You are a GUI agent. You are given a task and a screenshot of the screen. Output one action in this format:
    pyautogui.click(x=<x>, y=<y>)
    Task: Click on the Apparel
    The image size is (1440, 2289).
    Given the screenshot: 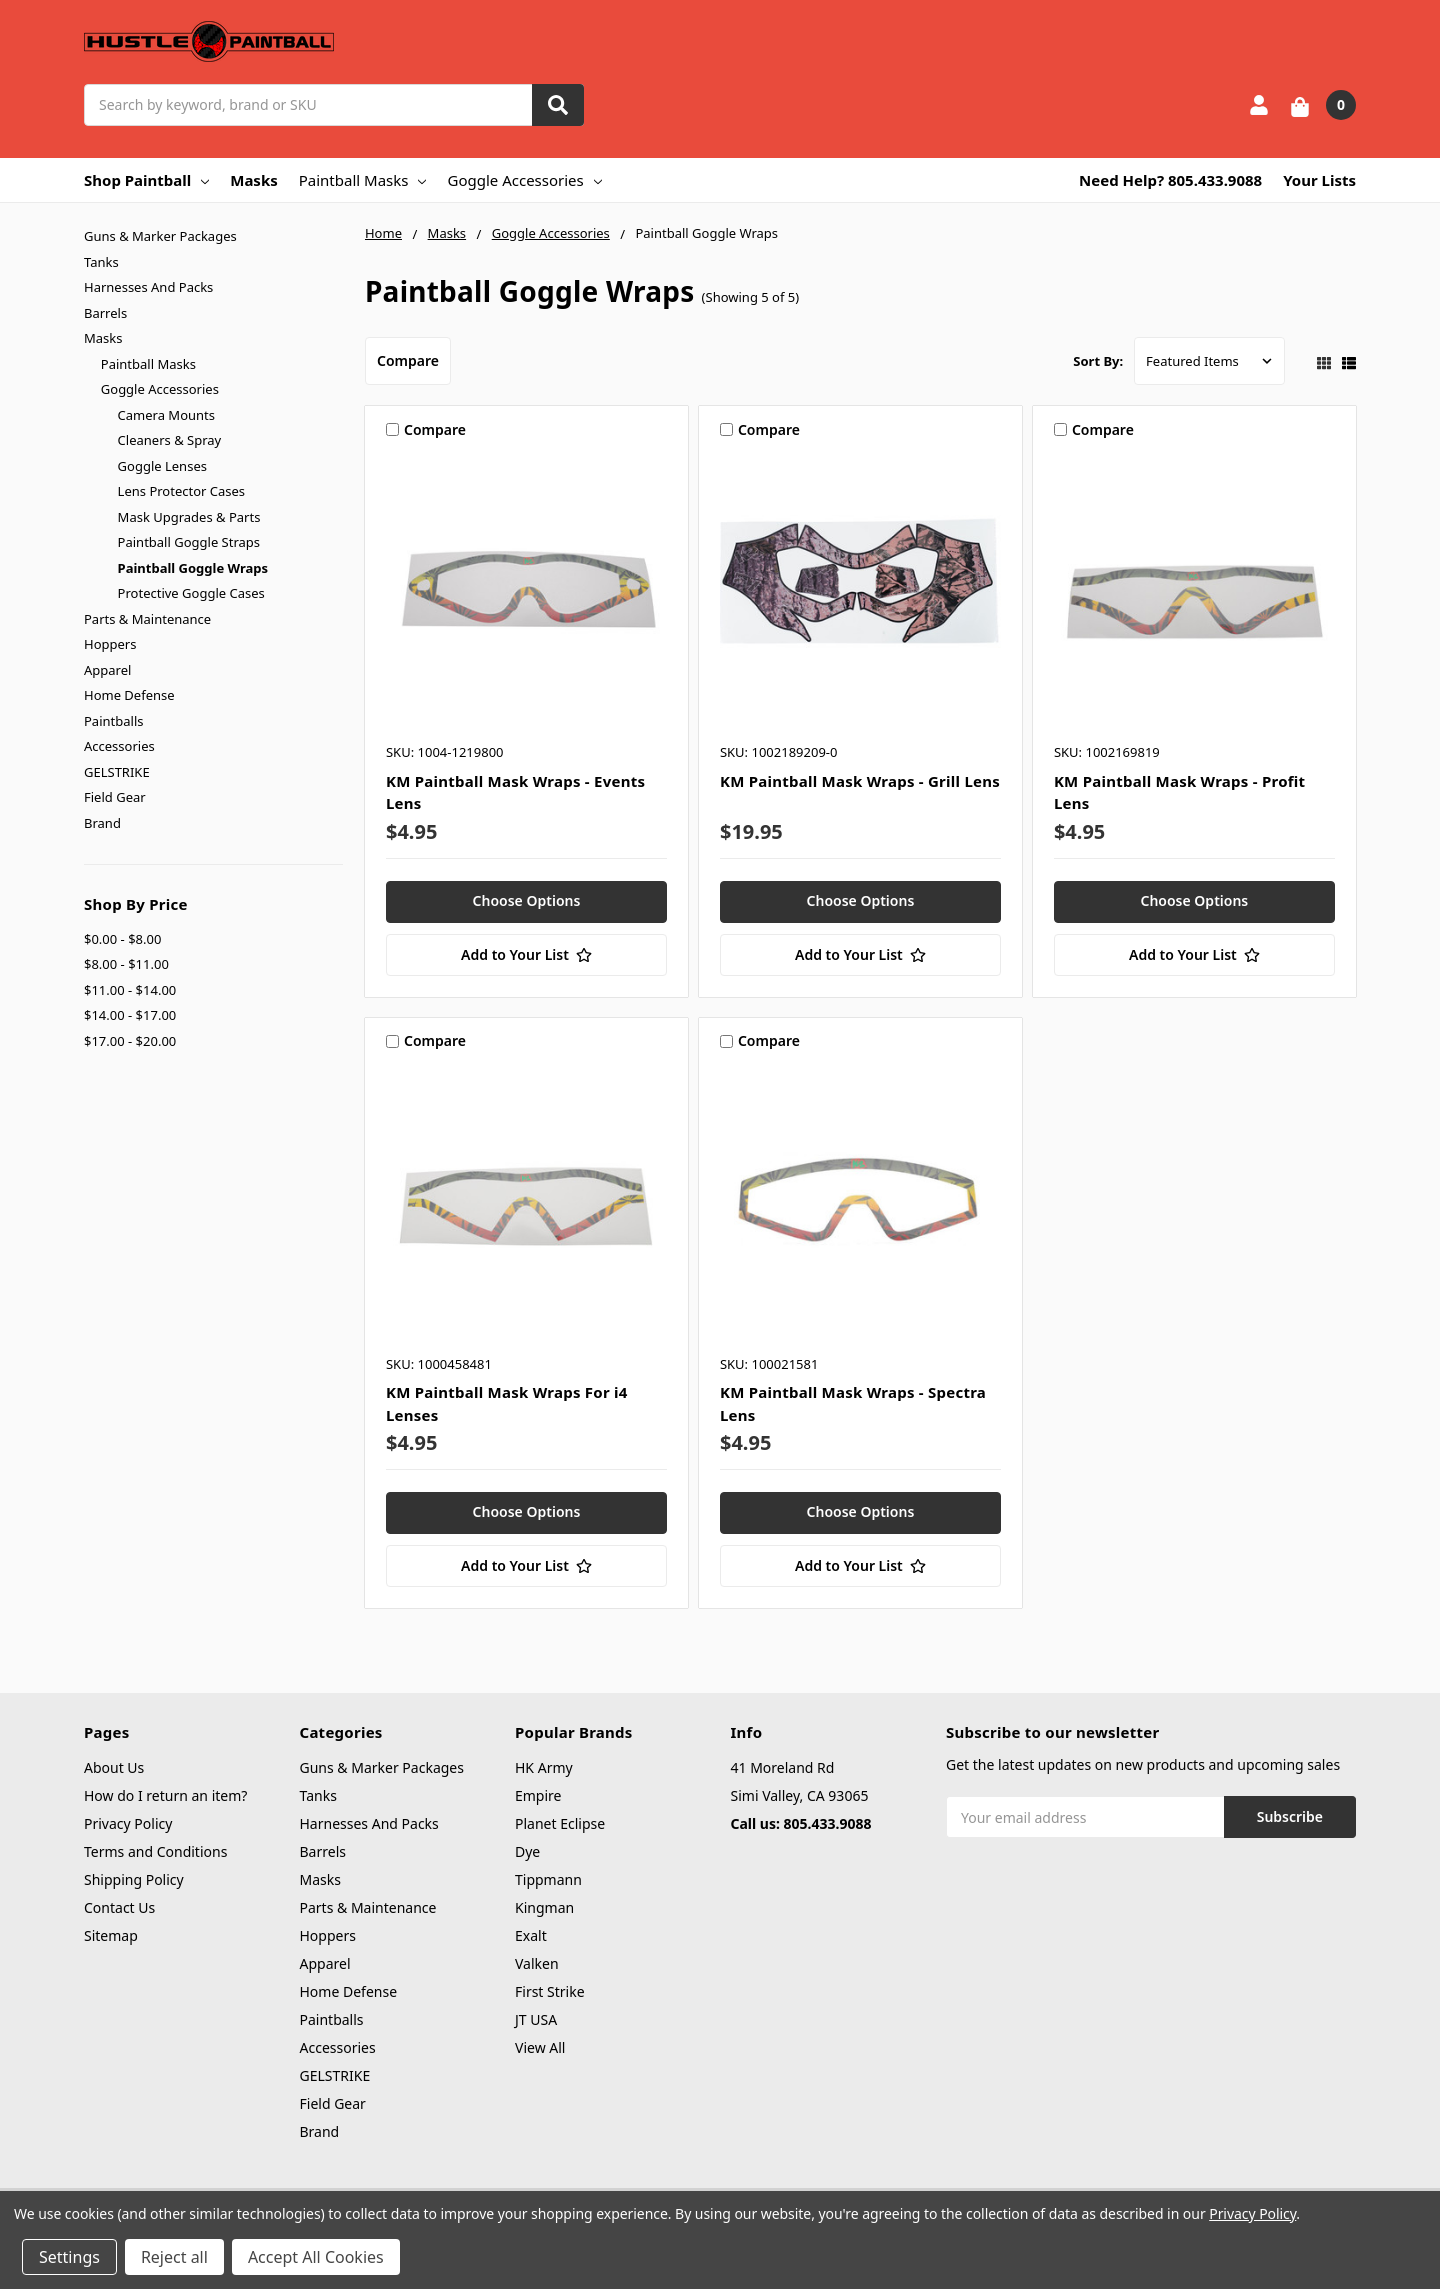 What is the action you would take?
    pyautogui.click(x=107, y=670)
    